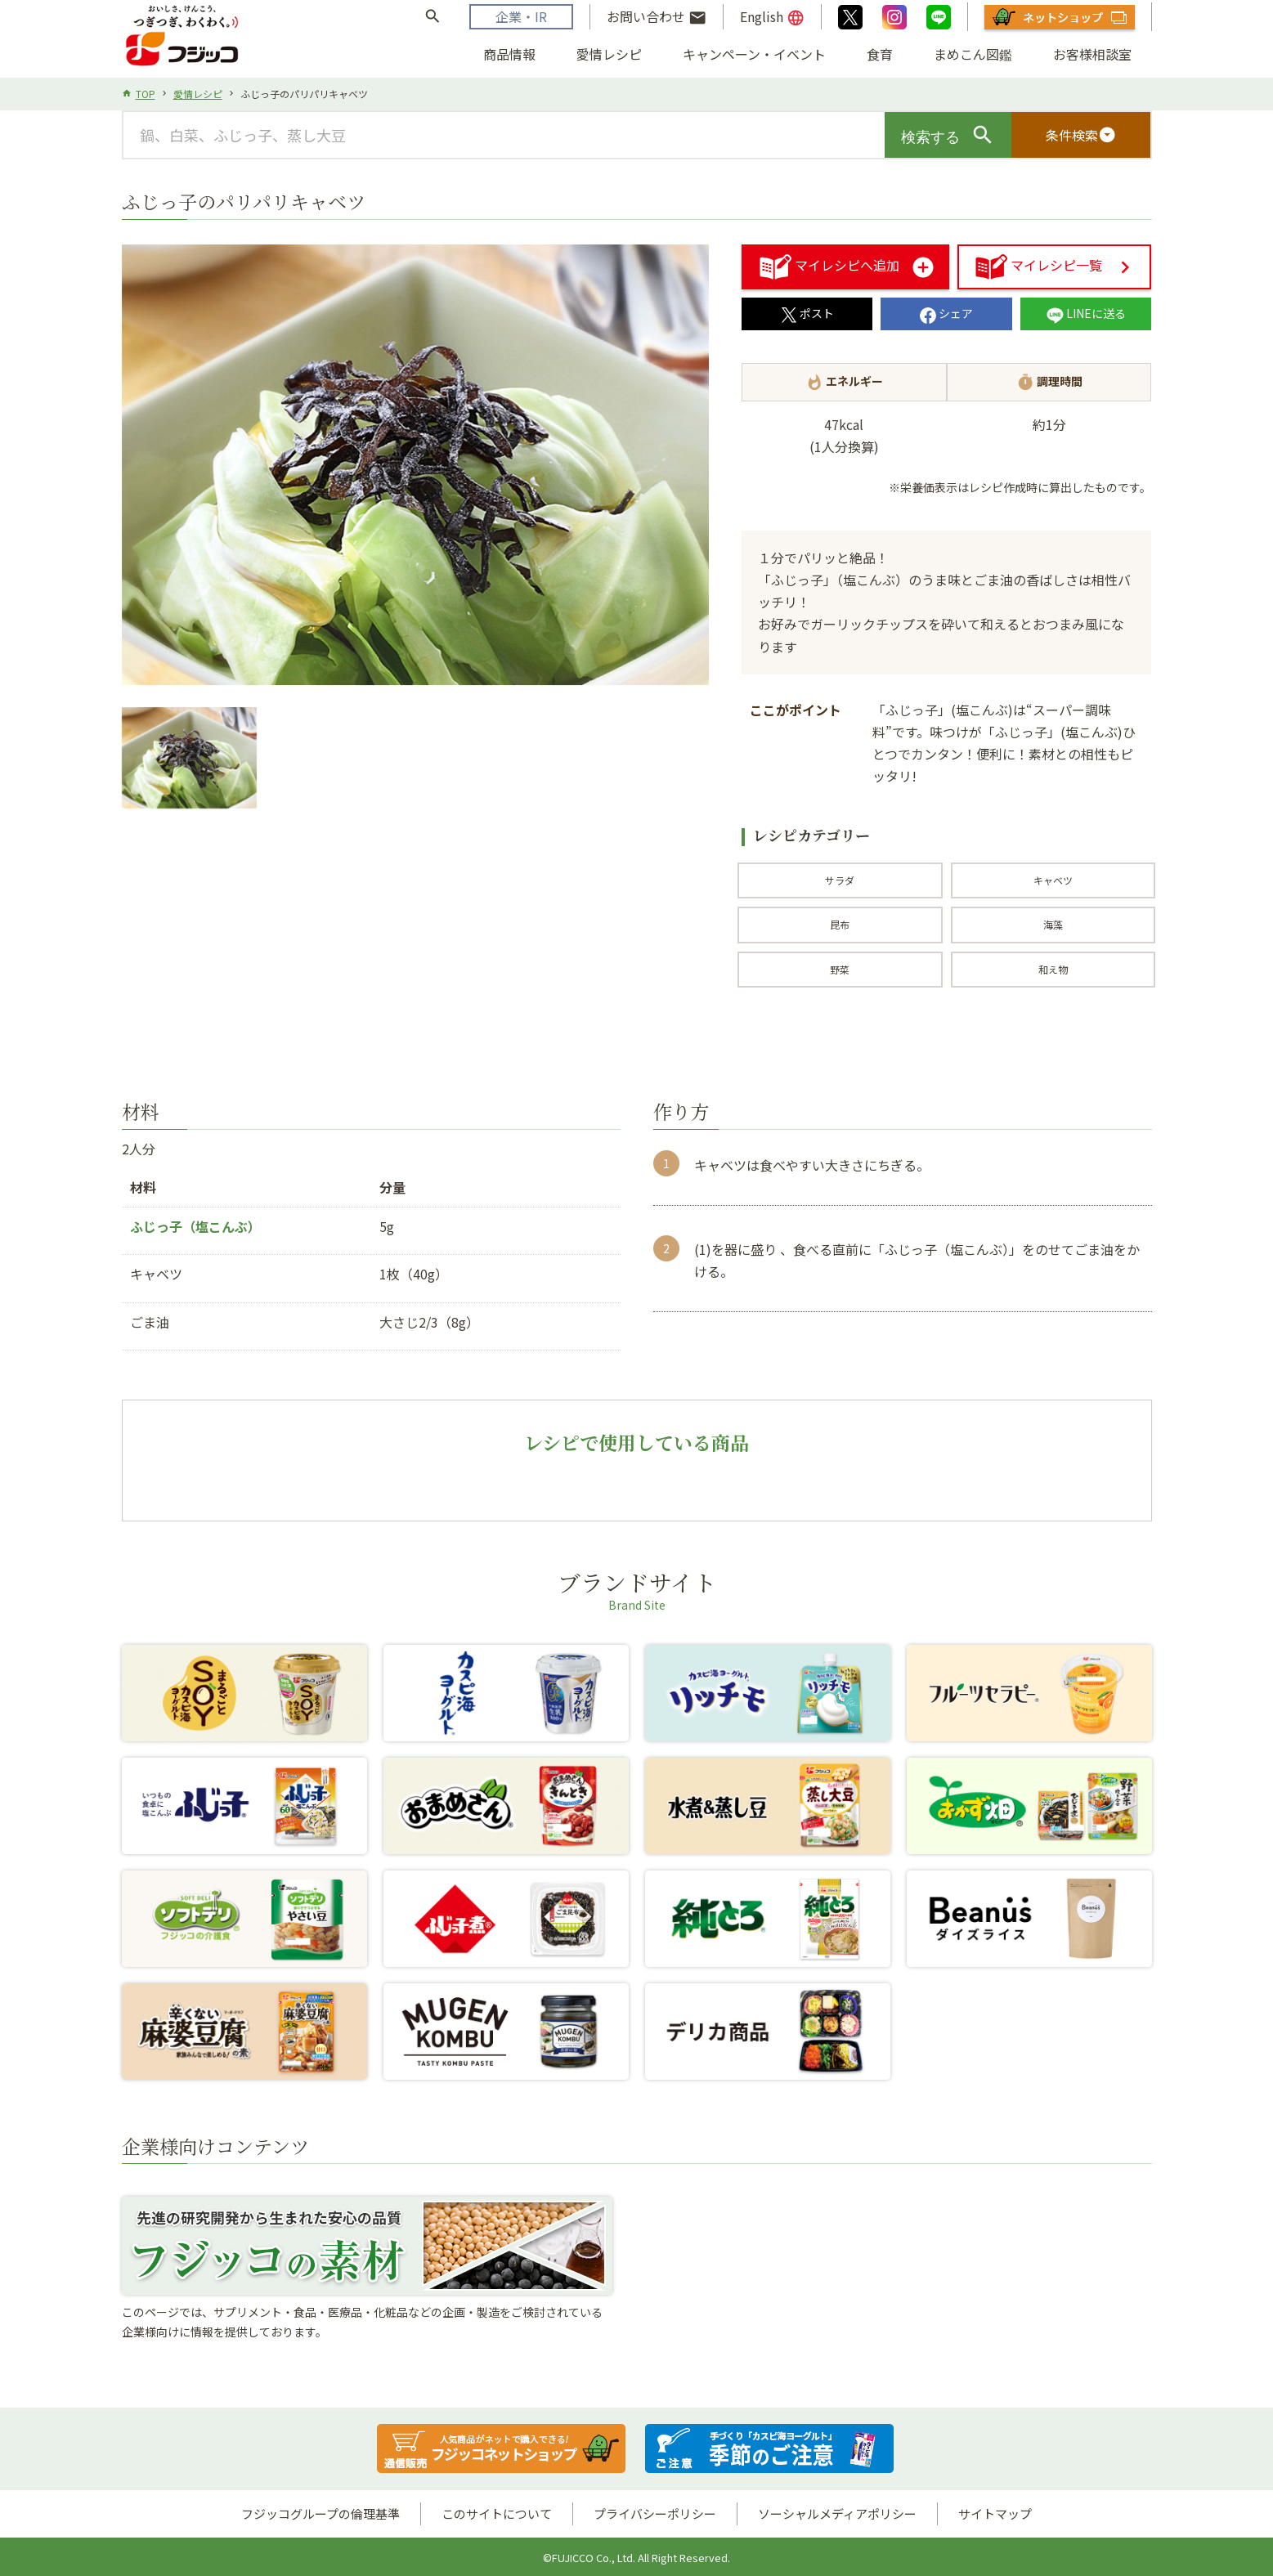 The height and width of the screenshot is (2576, 1273). What do you see at coordinates (839, 880) in the screenshot?
I see `サラダ` at bounding box center [839, 880].